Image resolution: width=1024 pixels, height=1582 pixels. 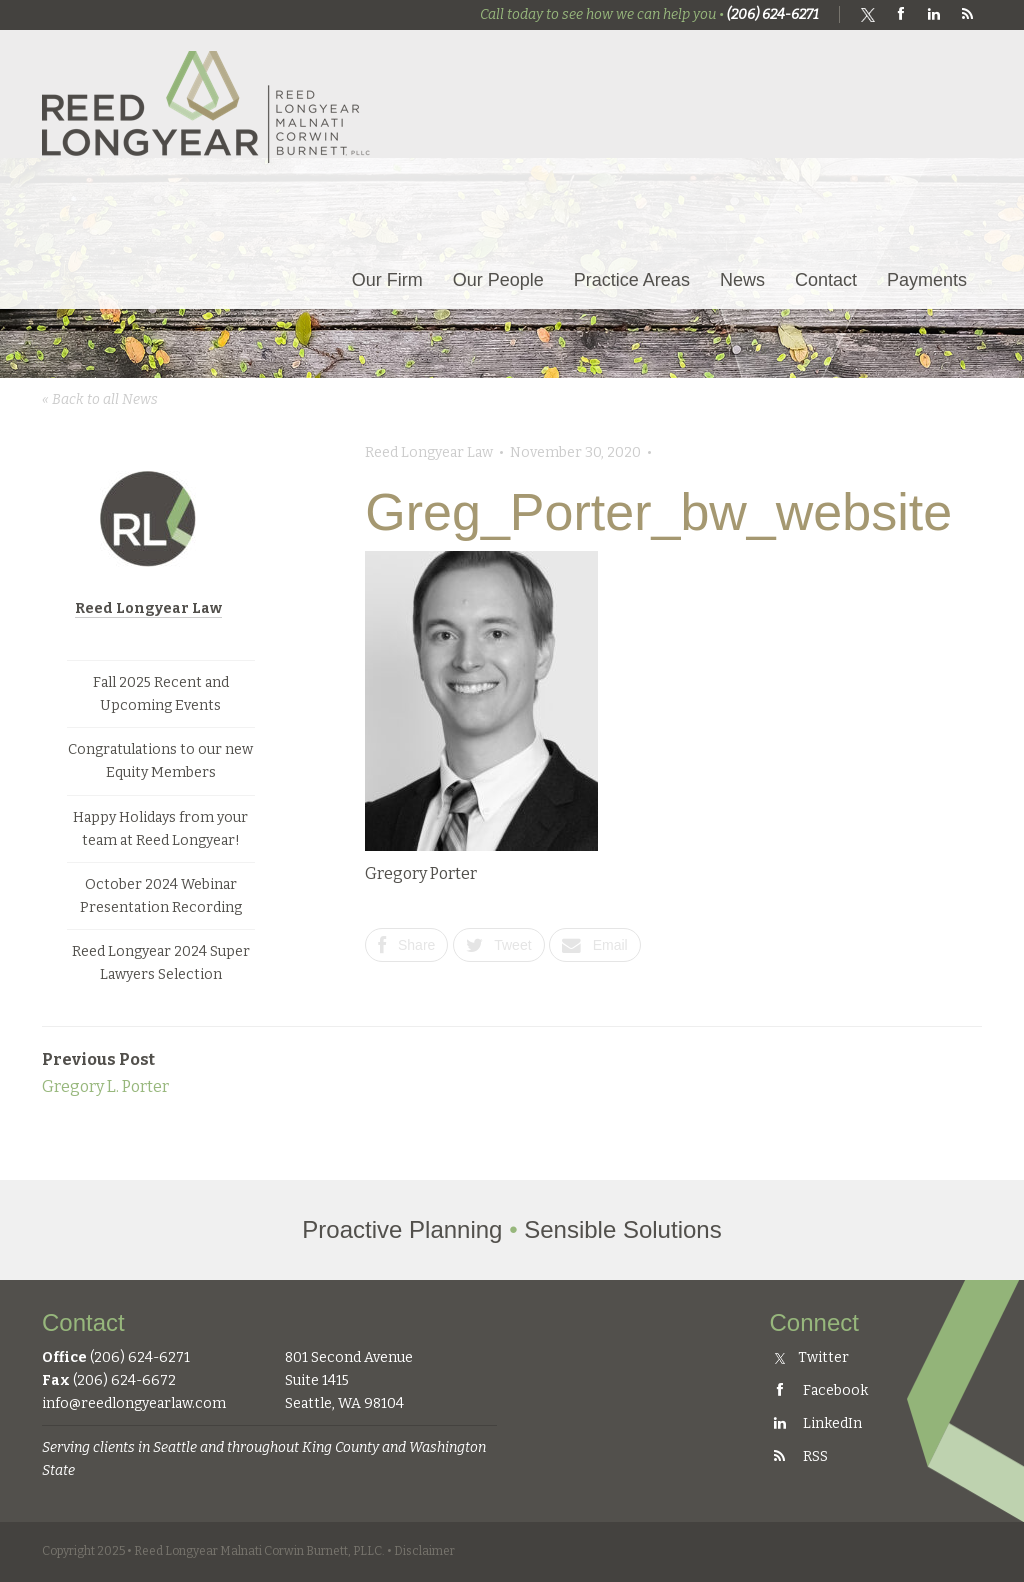 What do you see at coordinates (812, 1357) in the screenshot?
I see `Twitter` at bounding box center [812, 1357].